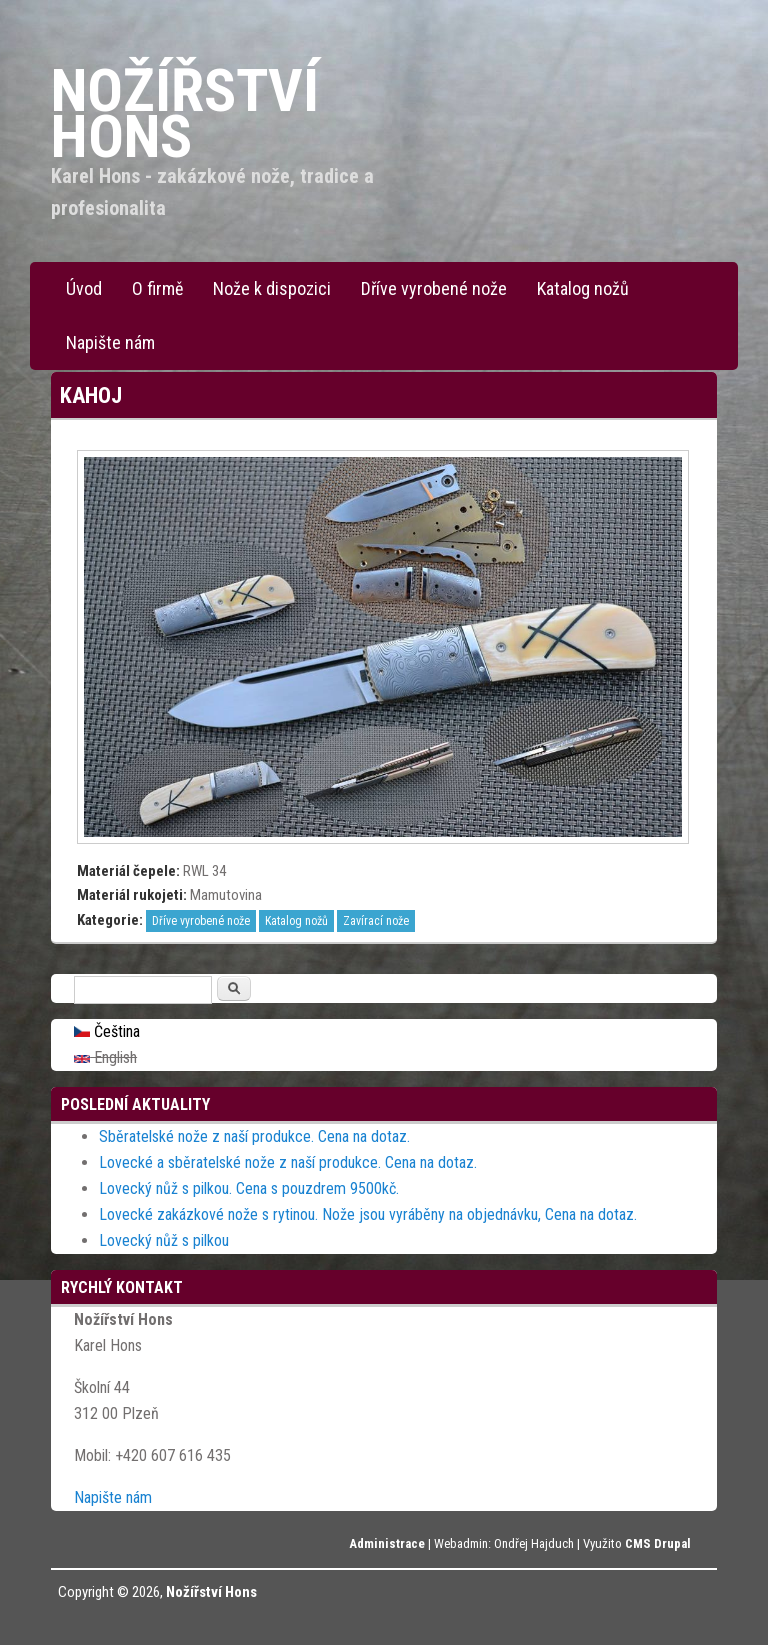 The width and height of the screenshot is (768, 1645). Describe the element at coordinates (368, 1214) in the screenshot. I see `Lovecké zakázkové nože s rytinou. Nože jsou vyráběny na objednávku, Cena na dotaz.` at that location.